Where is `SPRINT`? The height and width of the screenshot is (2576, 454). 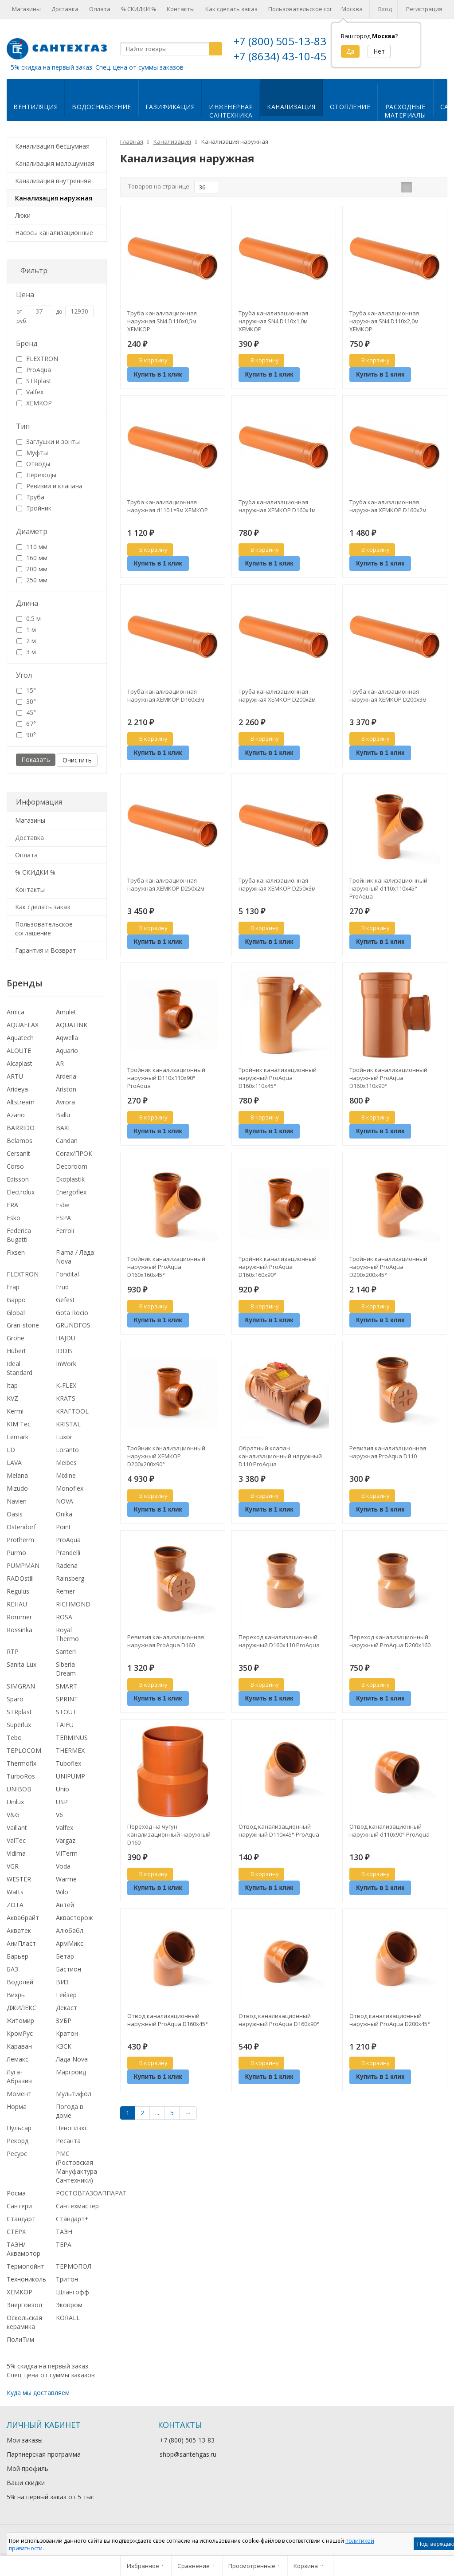 SPRINT is located at coordinates (67, 1699).